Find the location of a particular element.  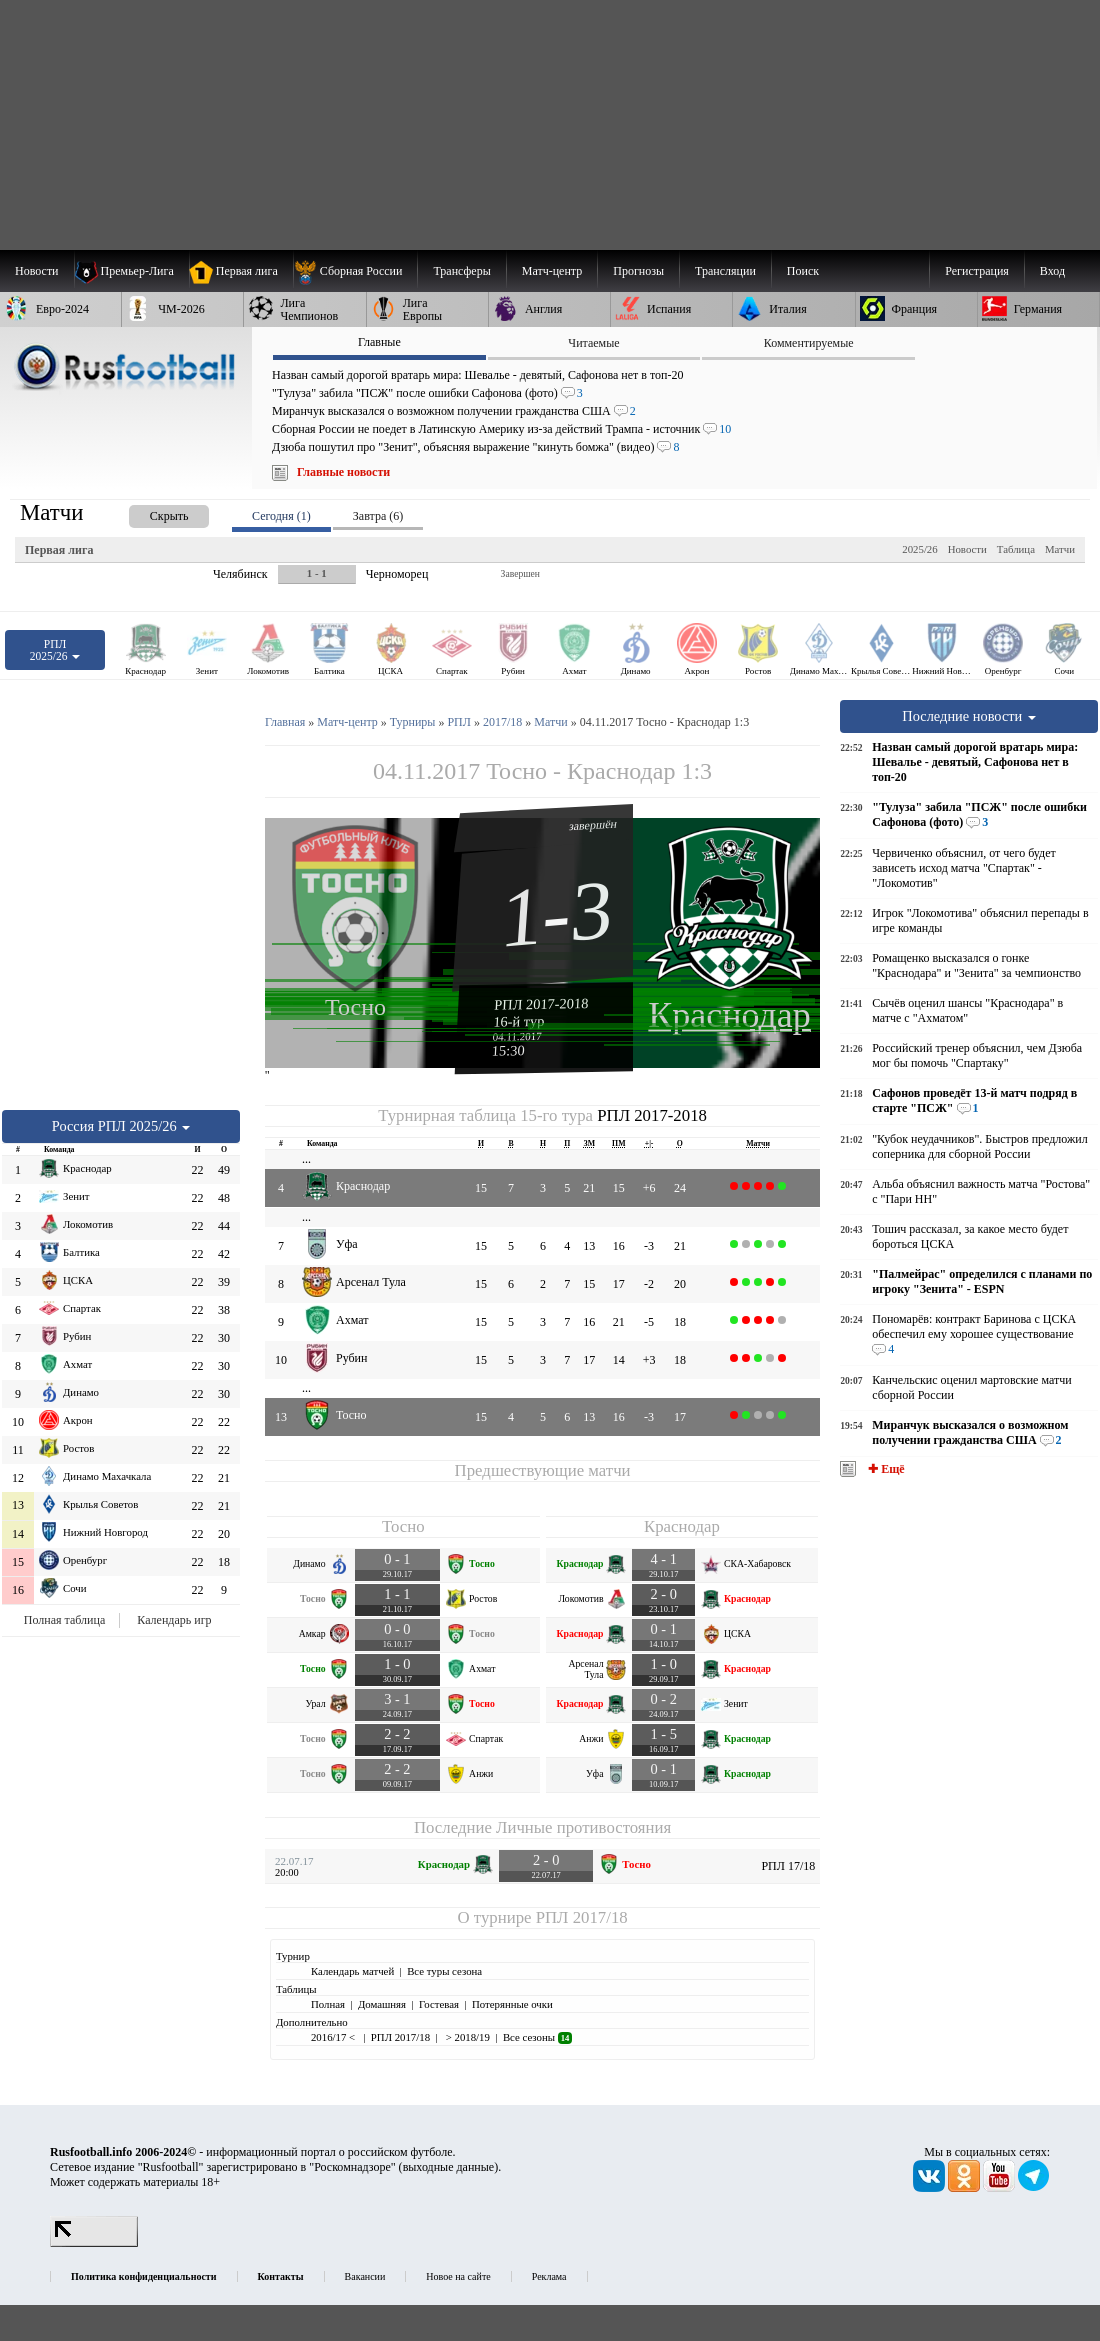

Вход [menuitem] is located at coordinates (1052, 271).